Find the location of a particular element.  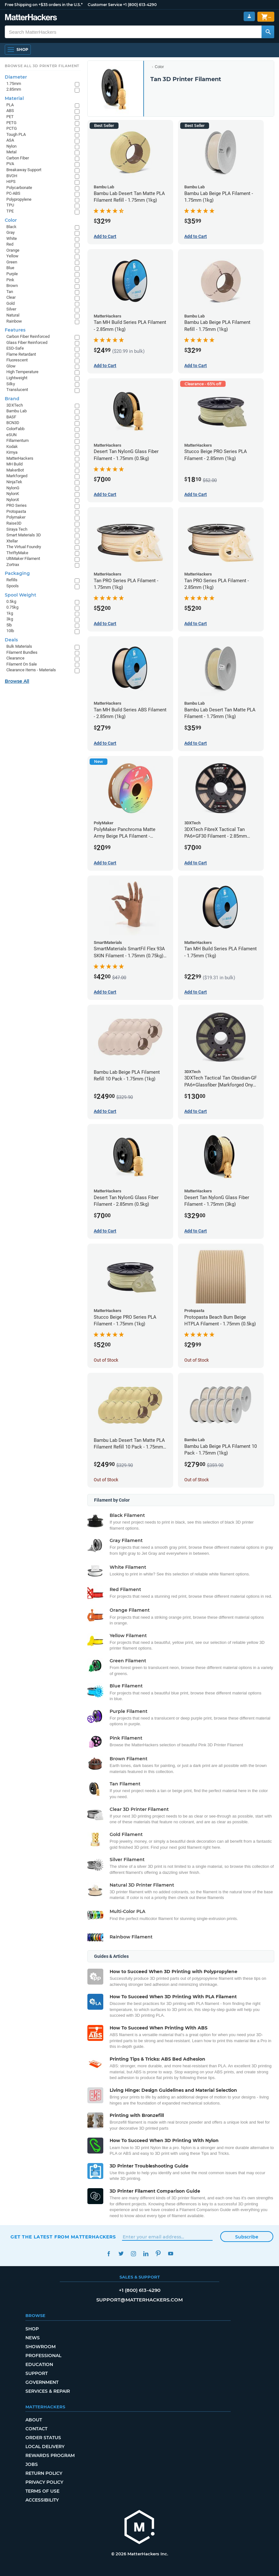

ABS is located at coordinates (10, 110).